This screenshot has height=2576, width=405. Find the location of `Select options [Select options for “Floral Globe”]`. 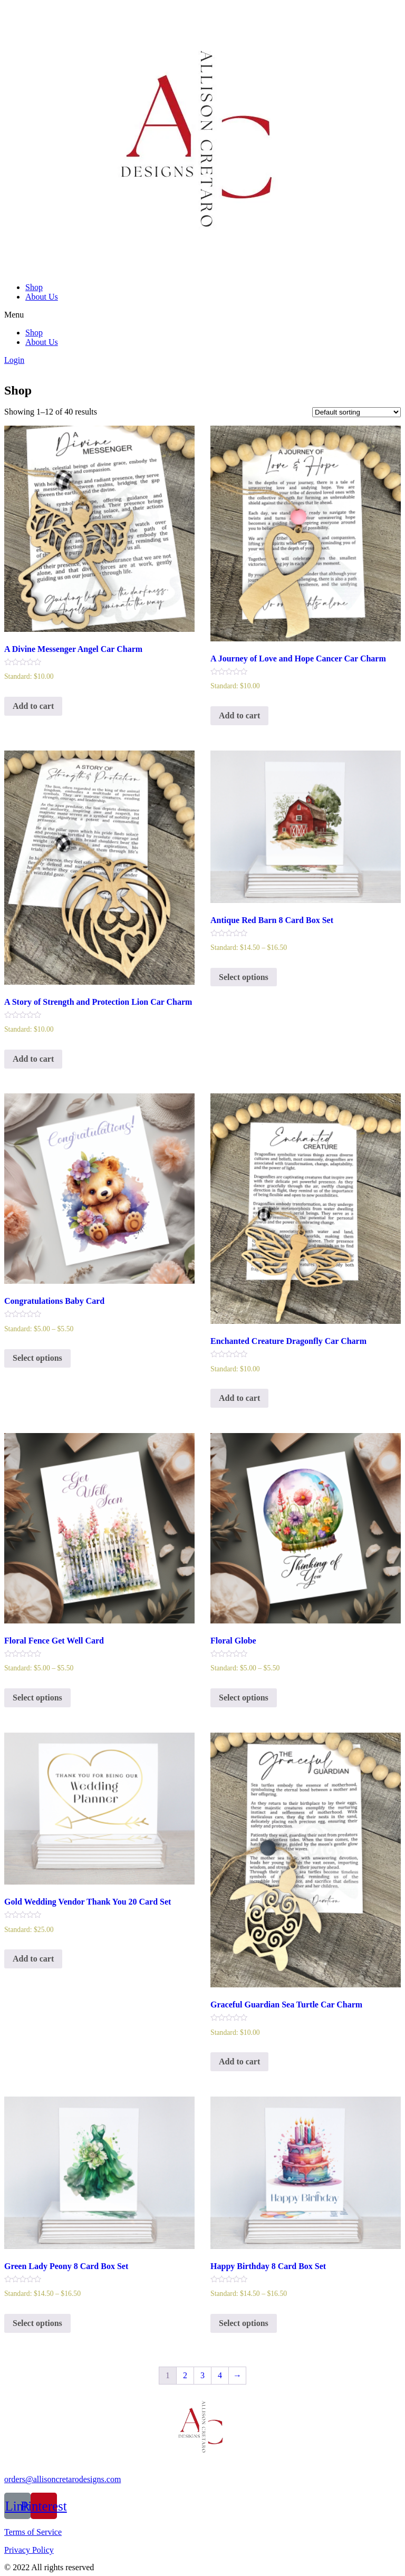

Select options [Select options for “Floral Globe”] is located at coordinates (243, 1697).